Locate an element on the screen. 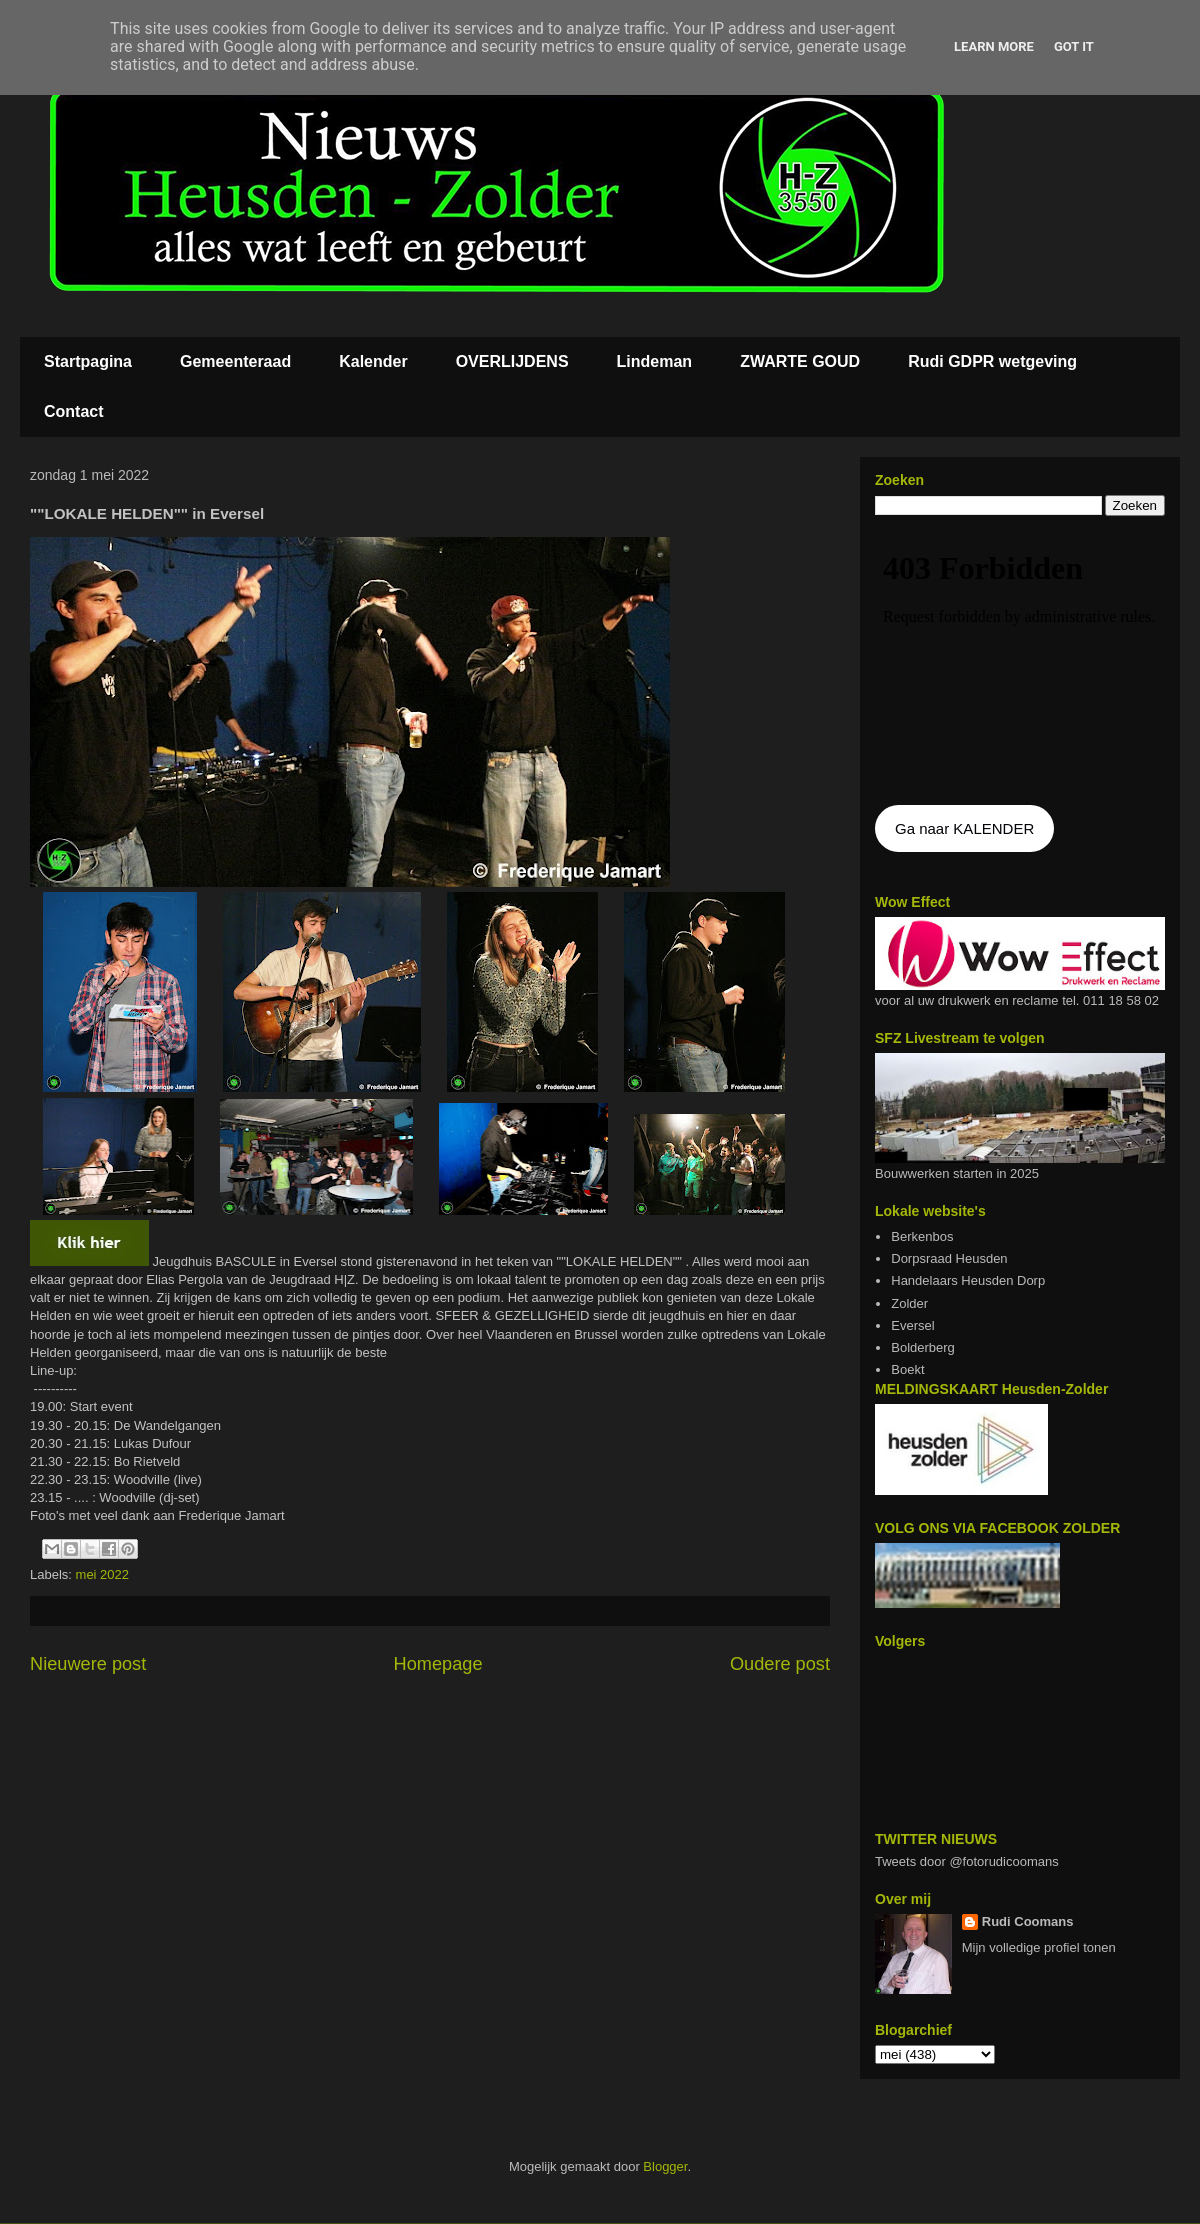 Image resolution: width=1200 pixels, height=2224 pixels. mei 2022 is located at coordinates (102, 1574).